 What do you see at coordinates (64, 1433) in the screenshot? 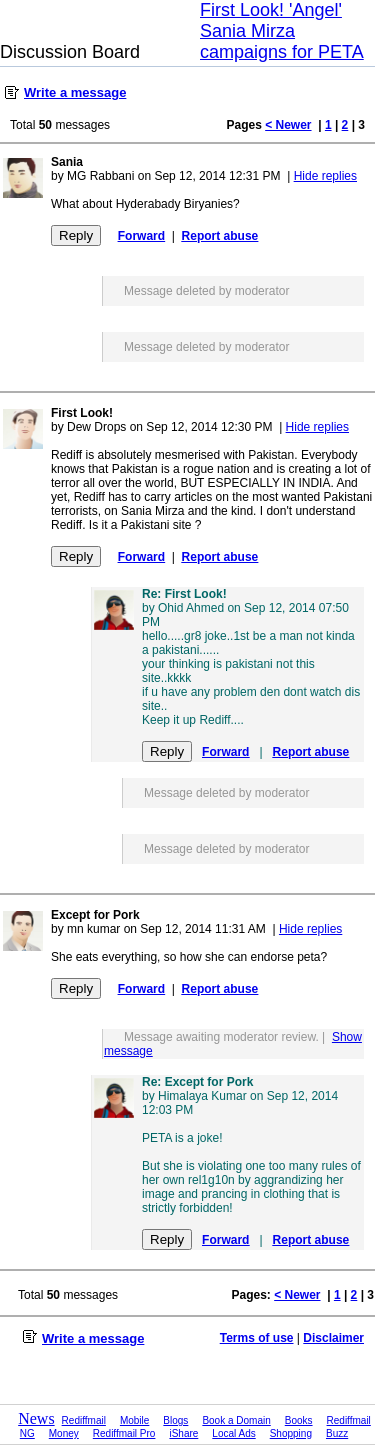
I see `Money` at bounding box center [64, 1433].